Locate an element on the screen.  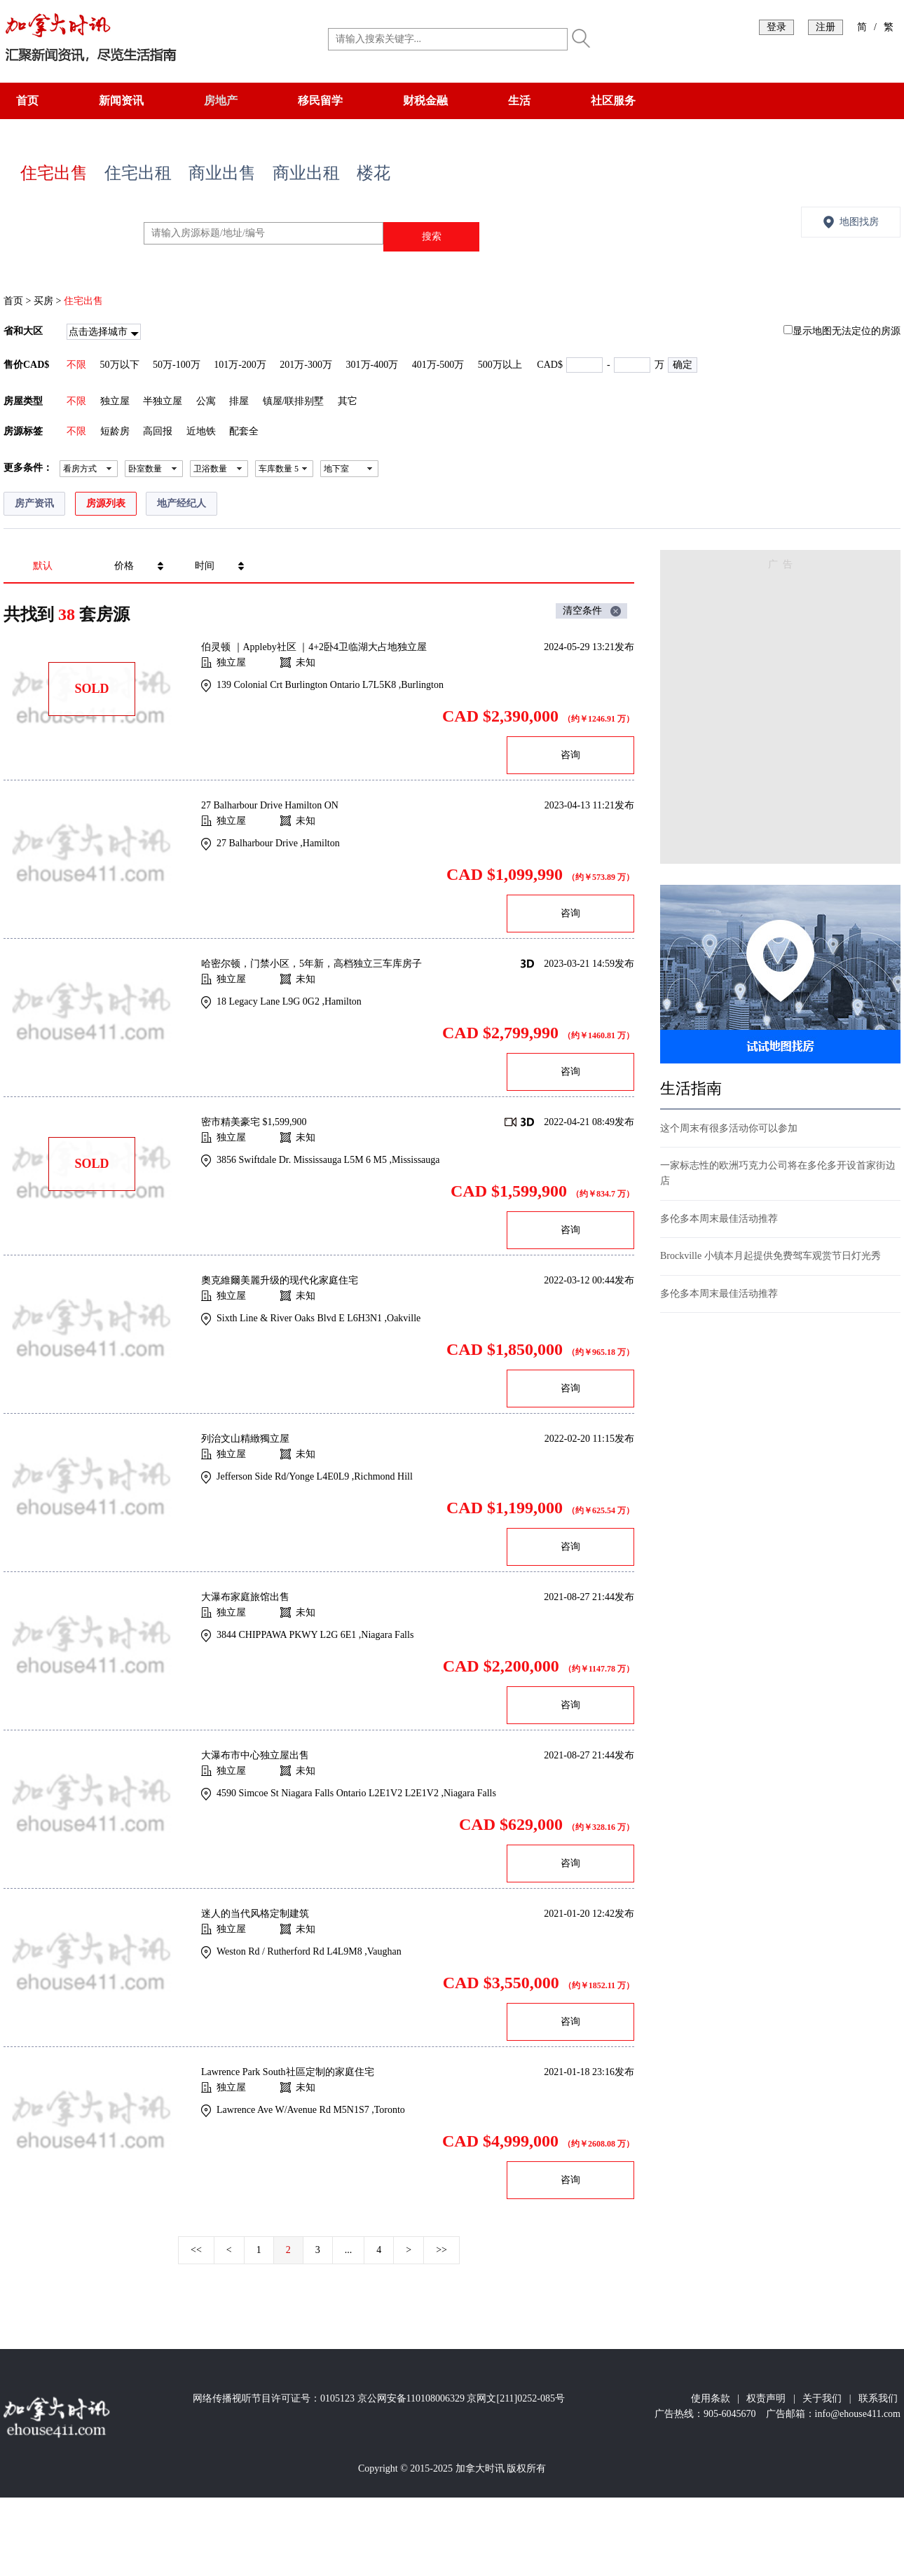
哈密尔顿，门禁小区，5年新，高档独立三车库房子 is located at coordinates (311, 963).